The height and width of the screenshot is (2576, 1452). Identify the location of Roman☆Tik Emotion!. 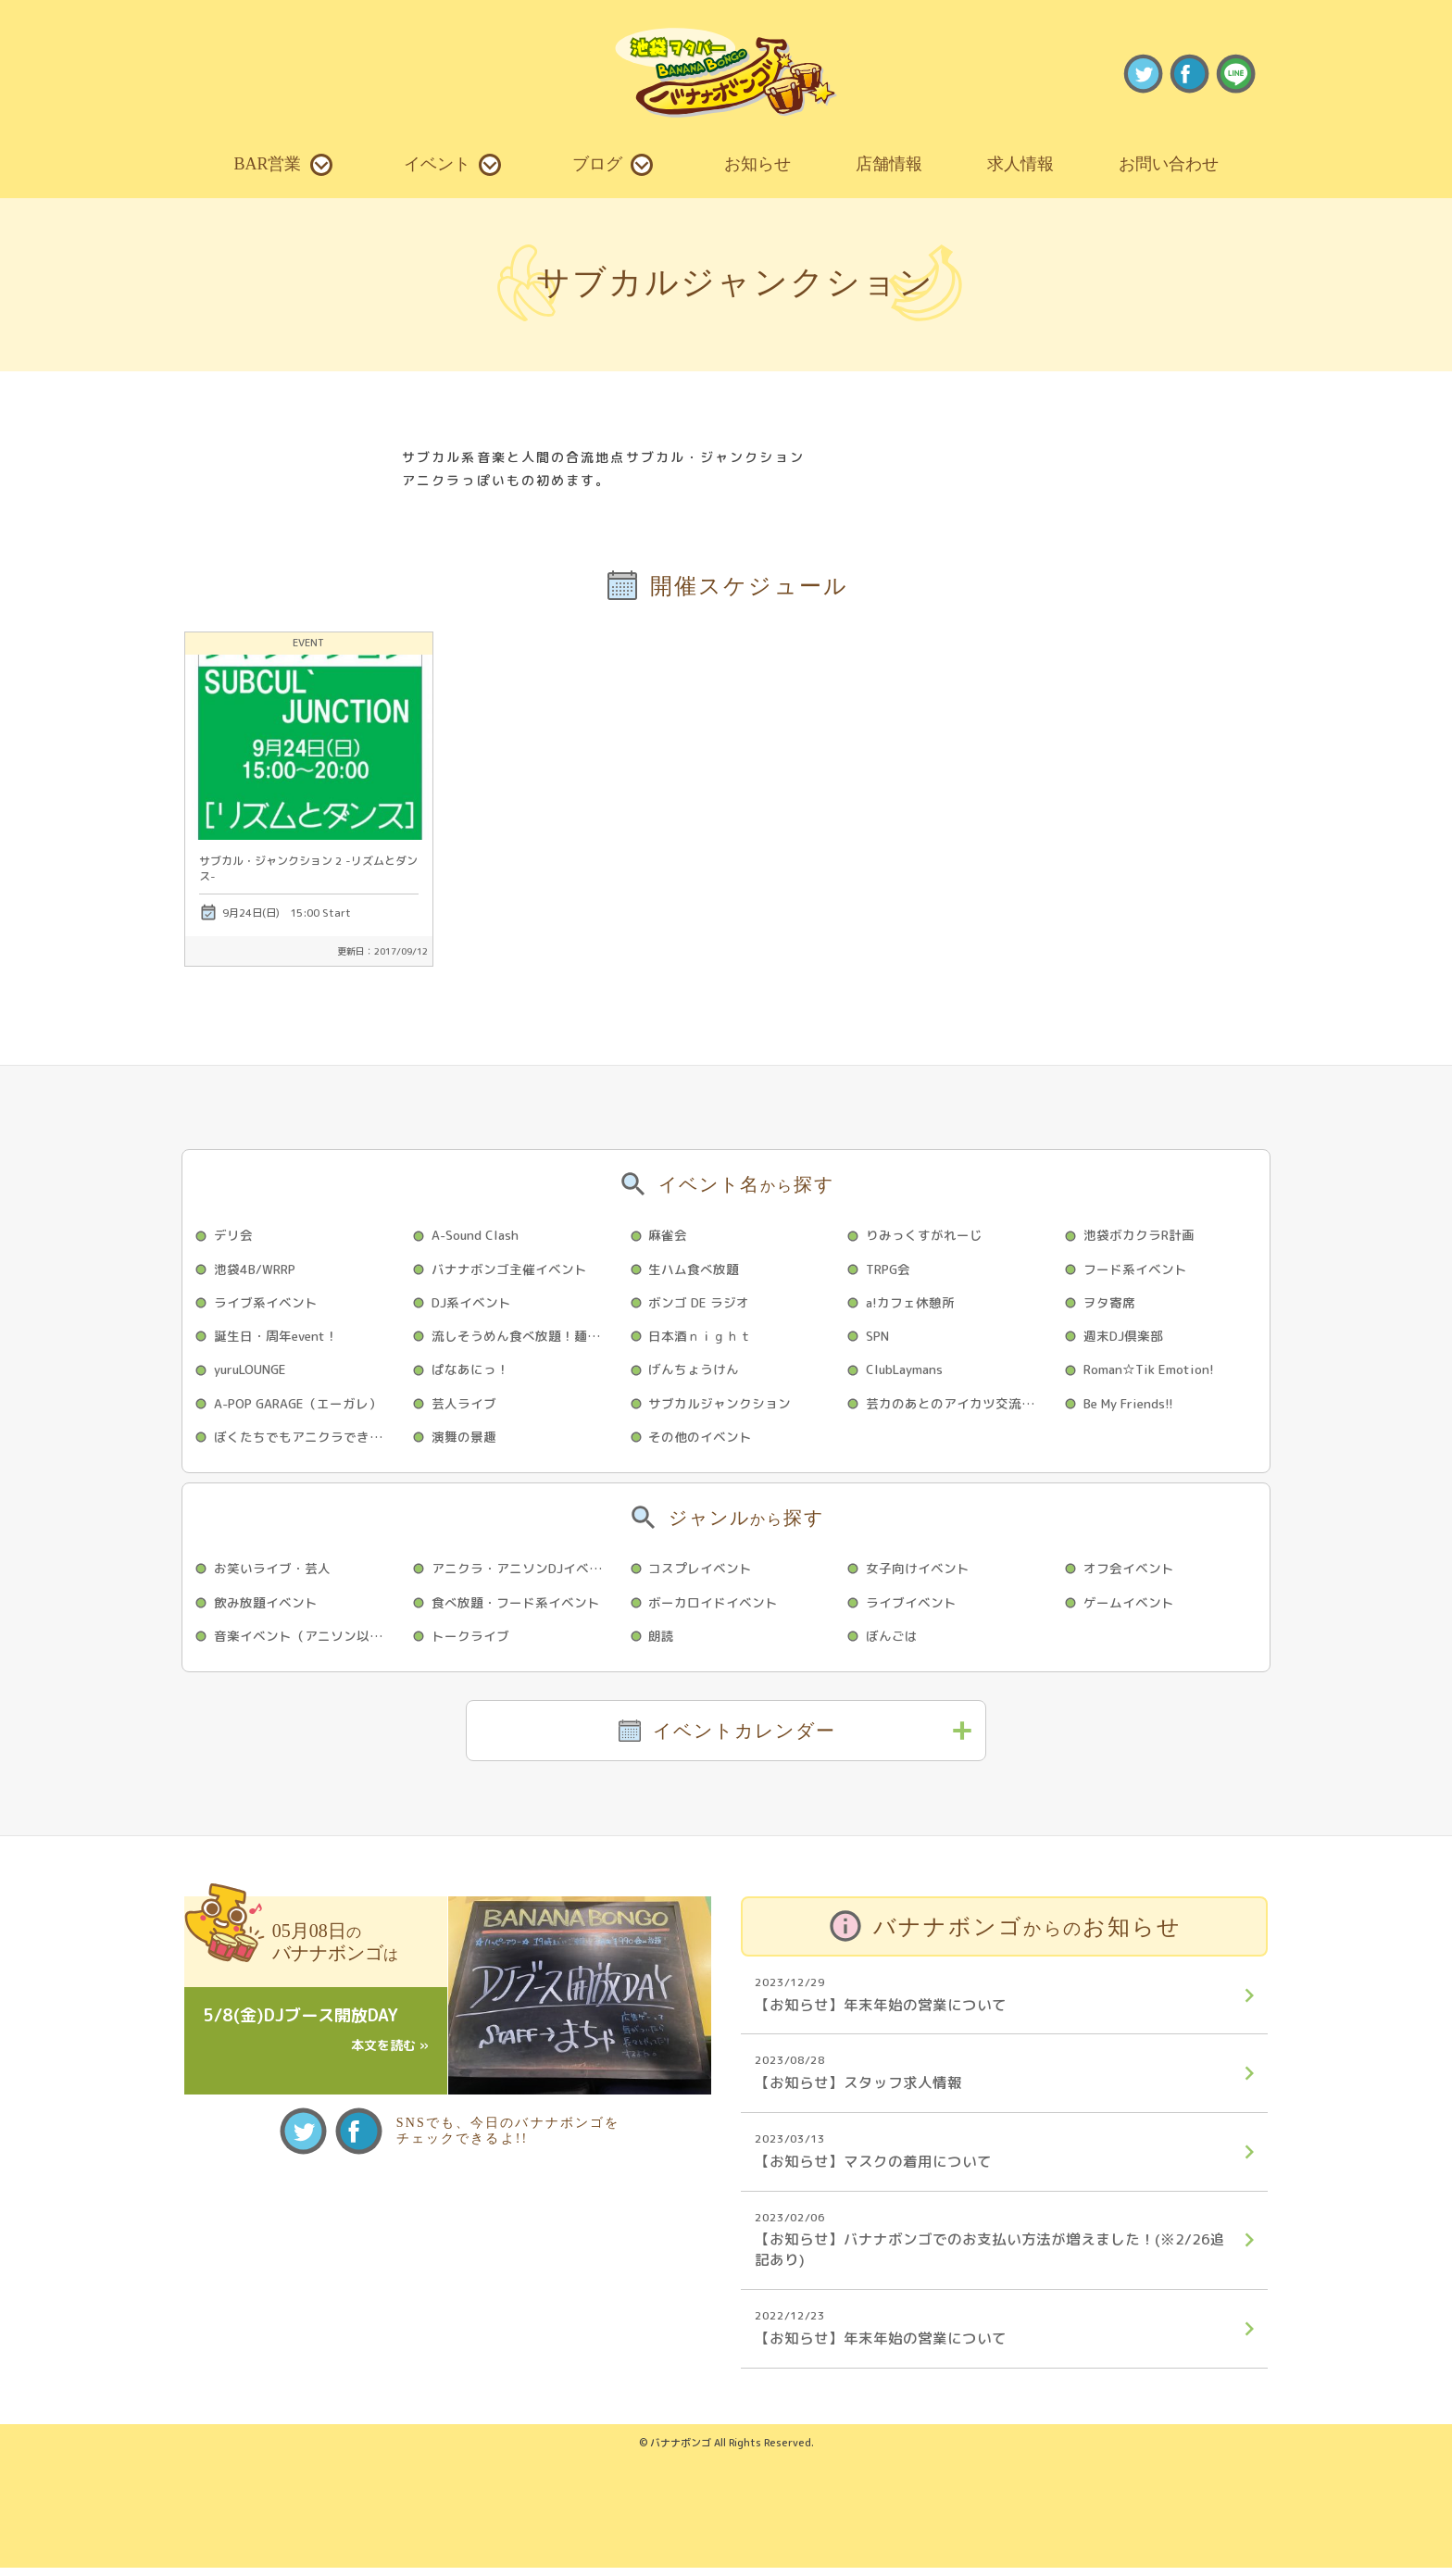
(1151, 1372).